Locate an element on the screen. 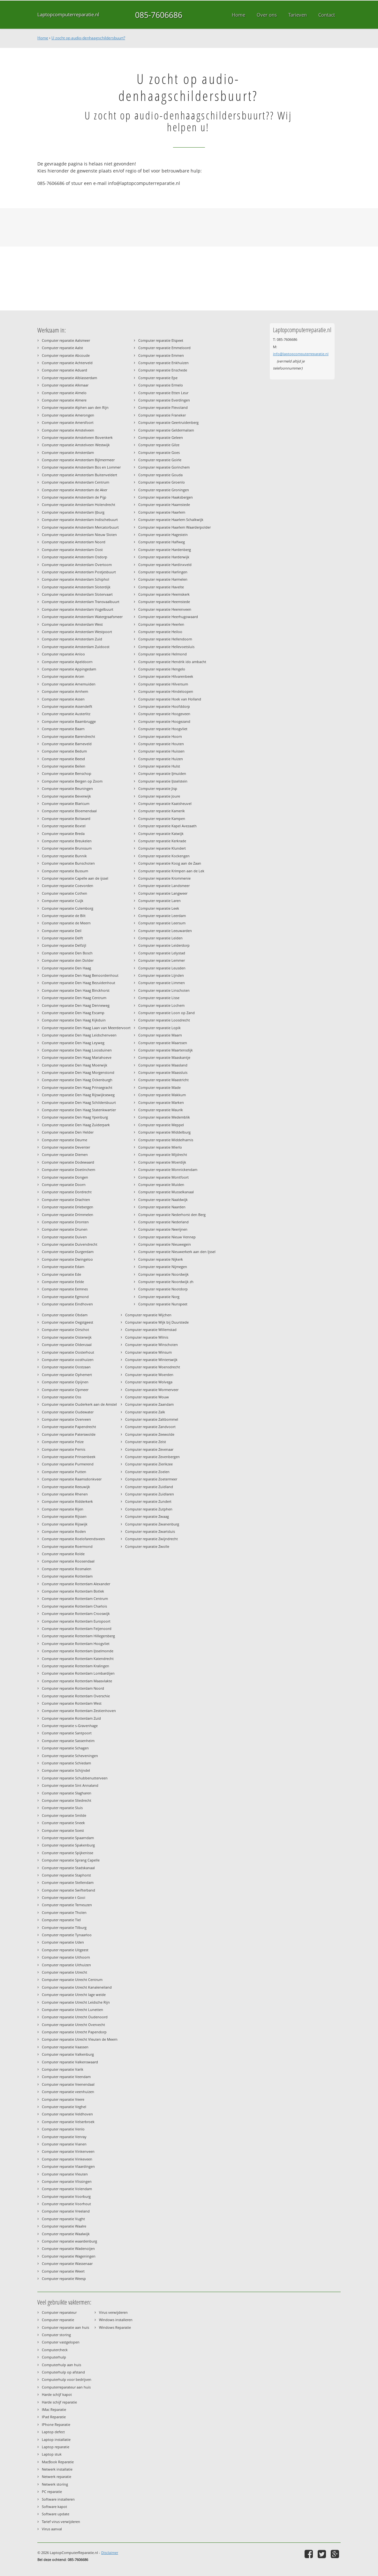 Image resolution: width=378 pixels, height=2576 pixels. Computer reparatie Hellendoorn is located at coordinates (165, 639).